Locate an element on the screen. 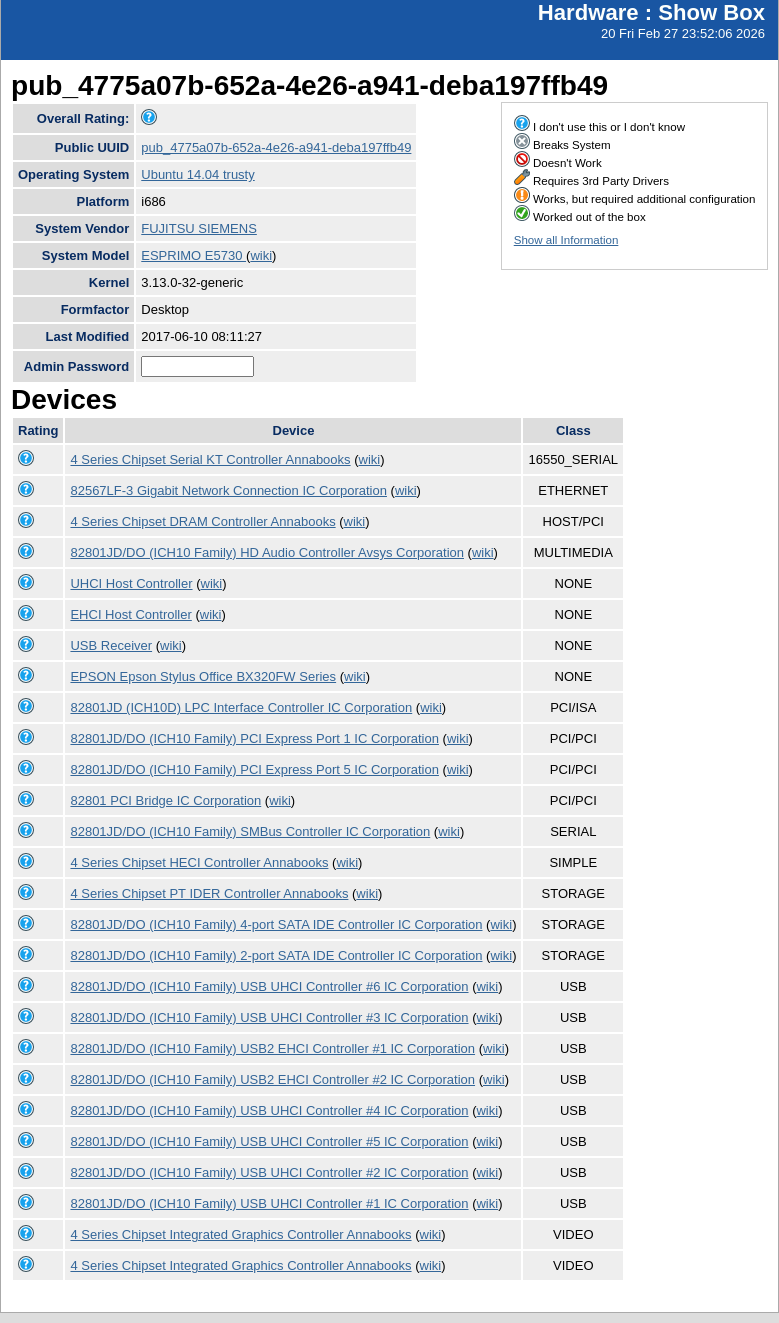  pub_4775a07b-652a-4e26-a941-deba197ffb49 is located at coordinates (276, 147).